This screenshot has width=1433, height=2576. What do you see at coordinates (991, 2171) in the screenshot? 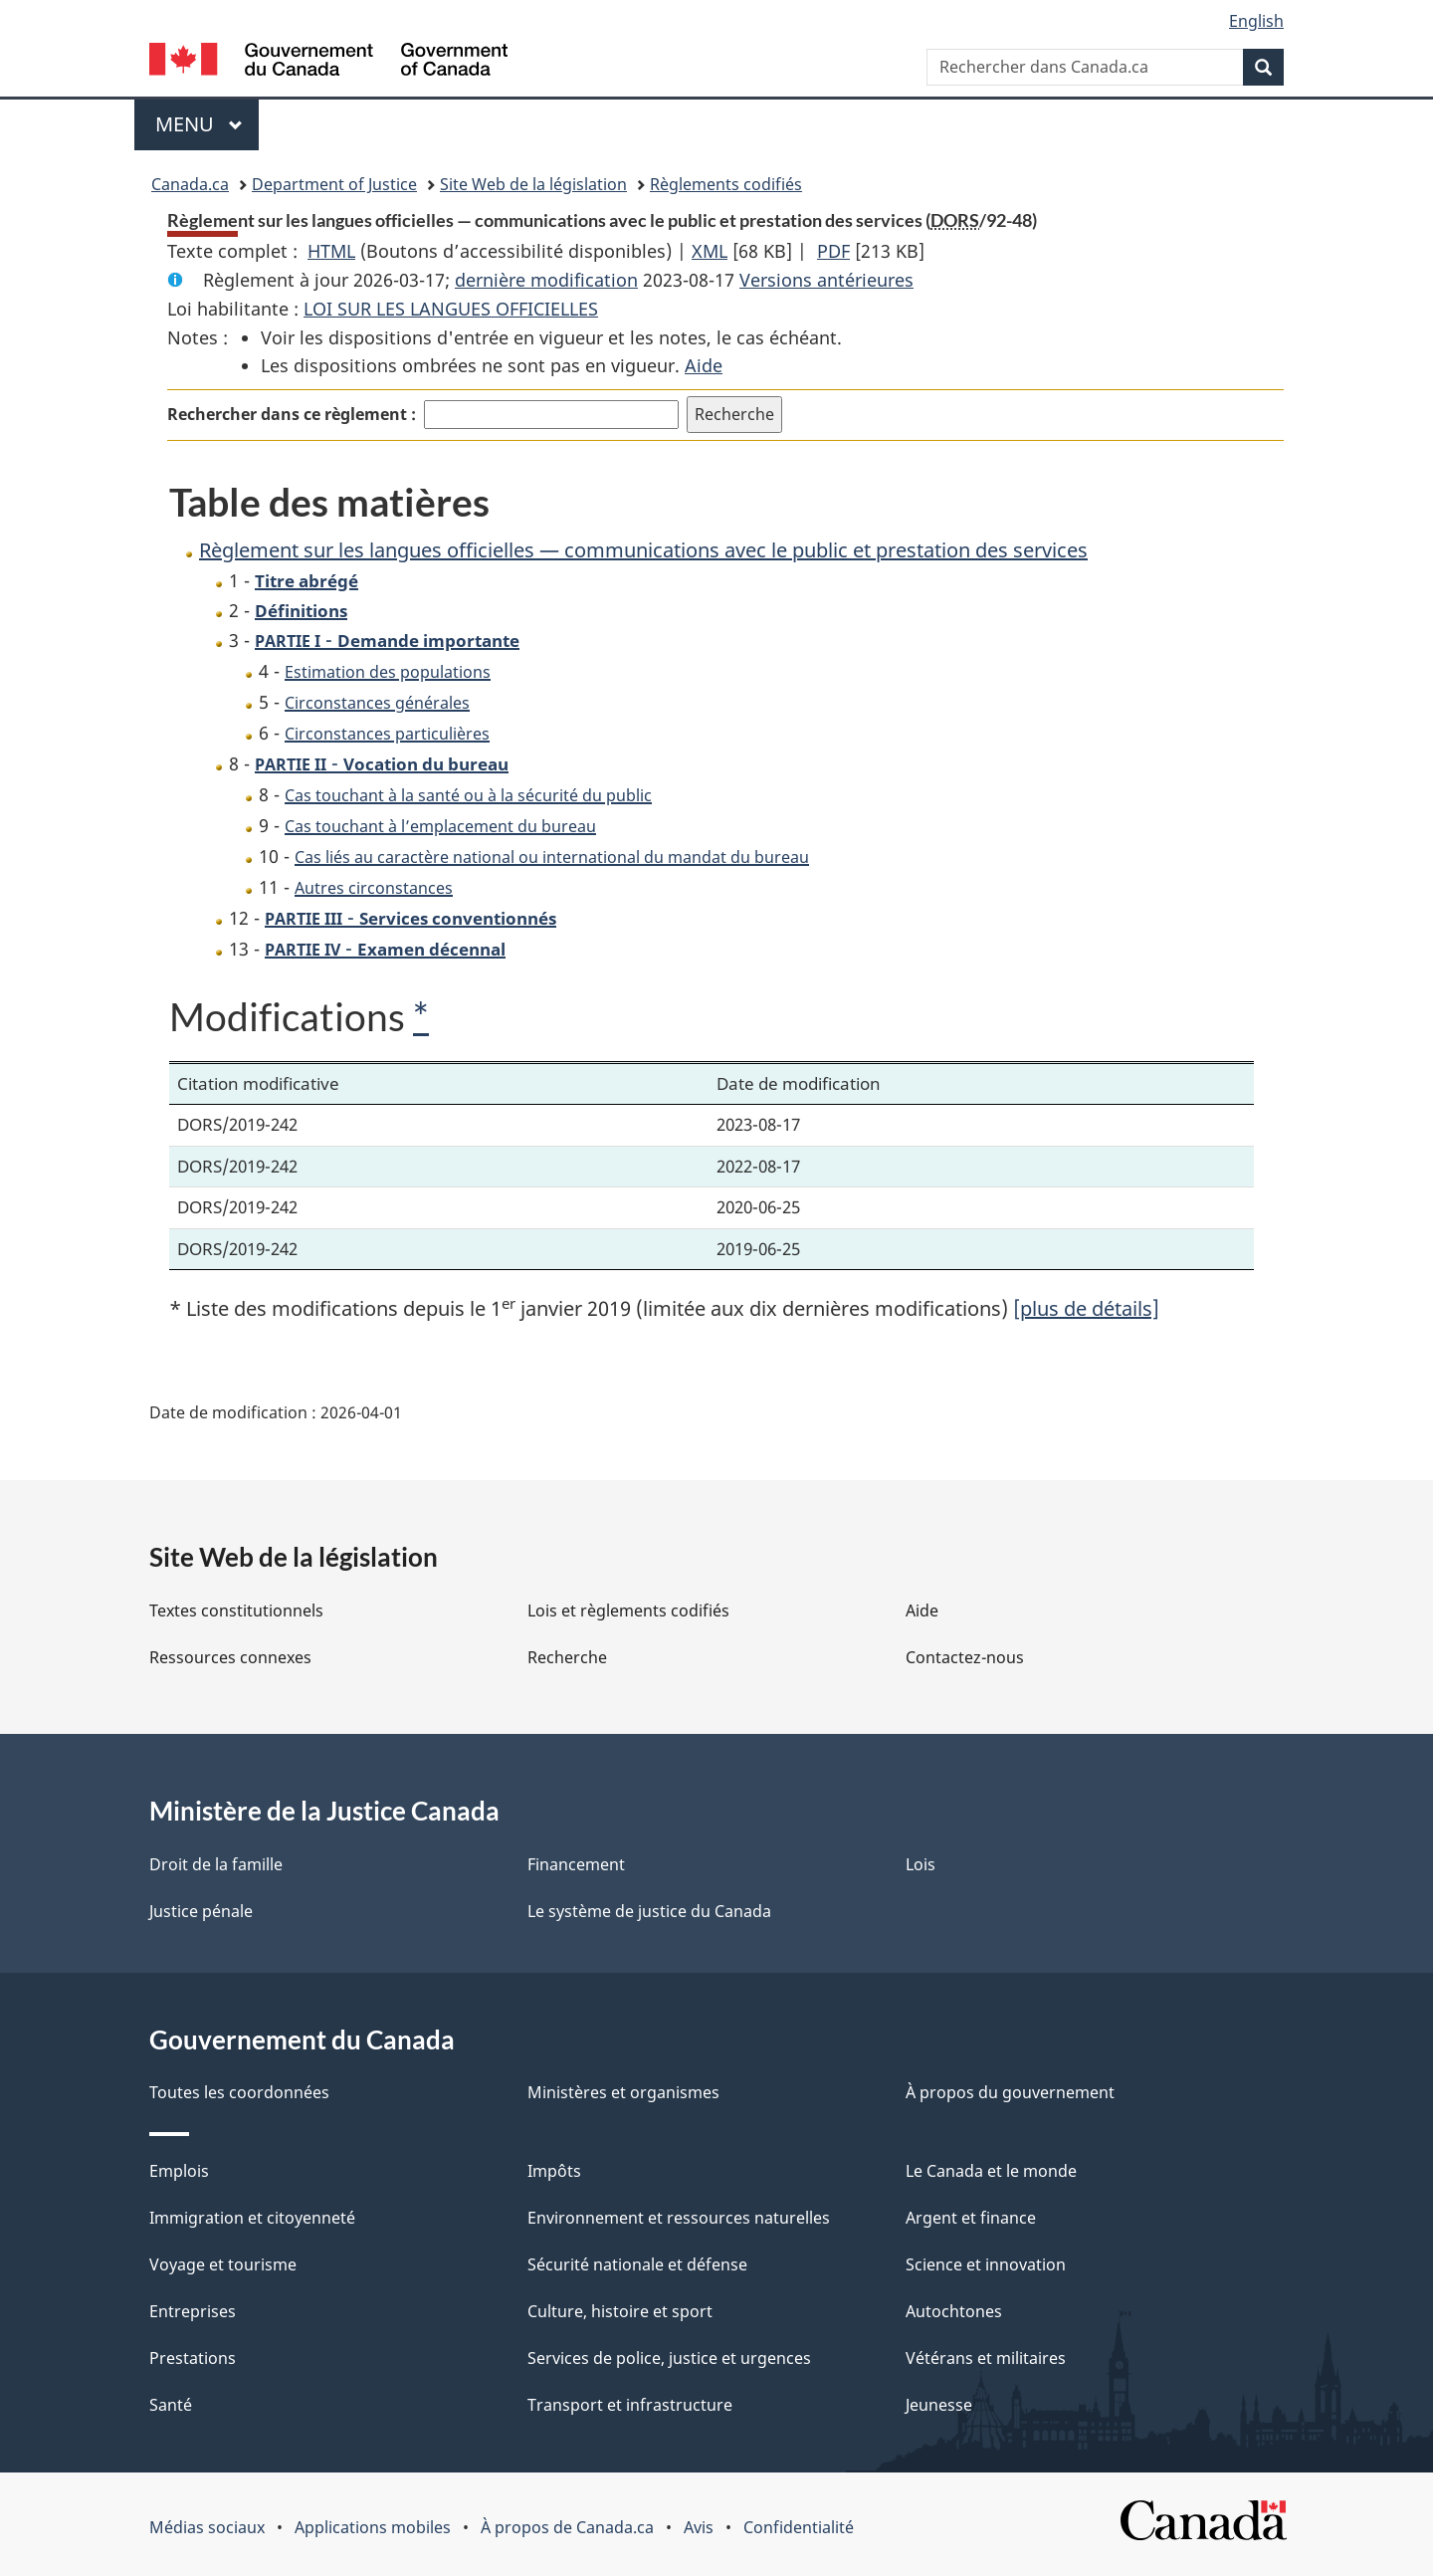
I see `Le Canada et le monde` at bounding box center [991, 2171].